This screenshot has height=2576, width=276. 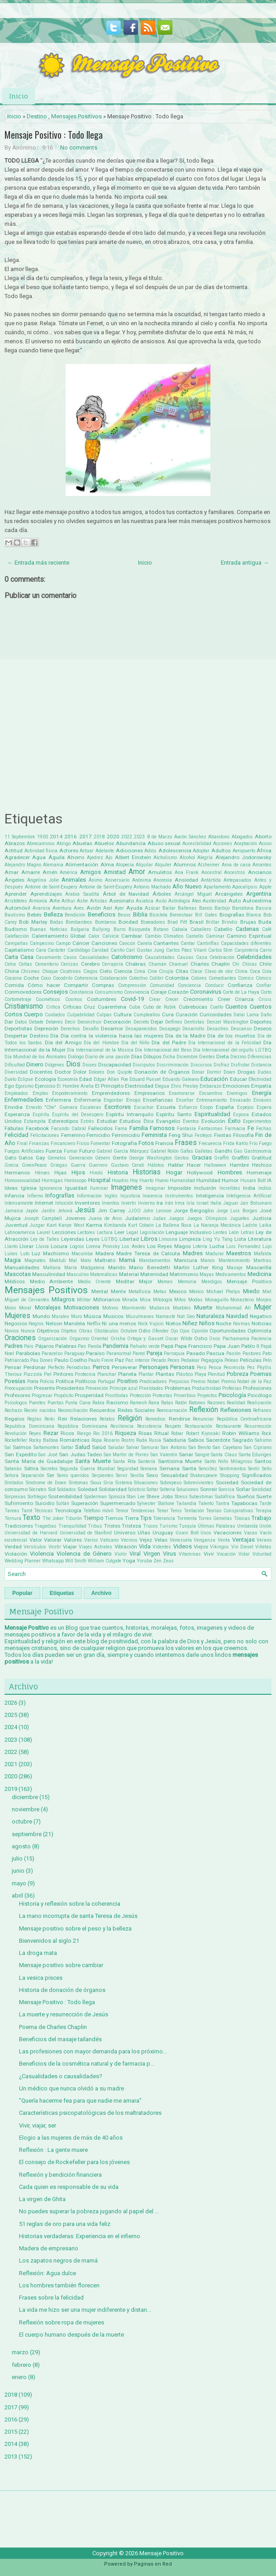 I want to click on Discipulos, so click(x=144, y=1065).